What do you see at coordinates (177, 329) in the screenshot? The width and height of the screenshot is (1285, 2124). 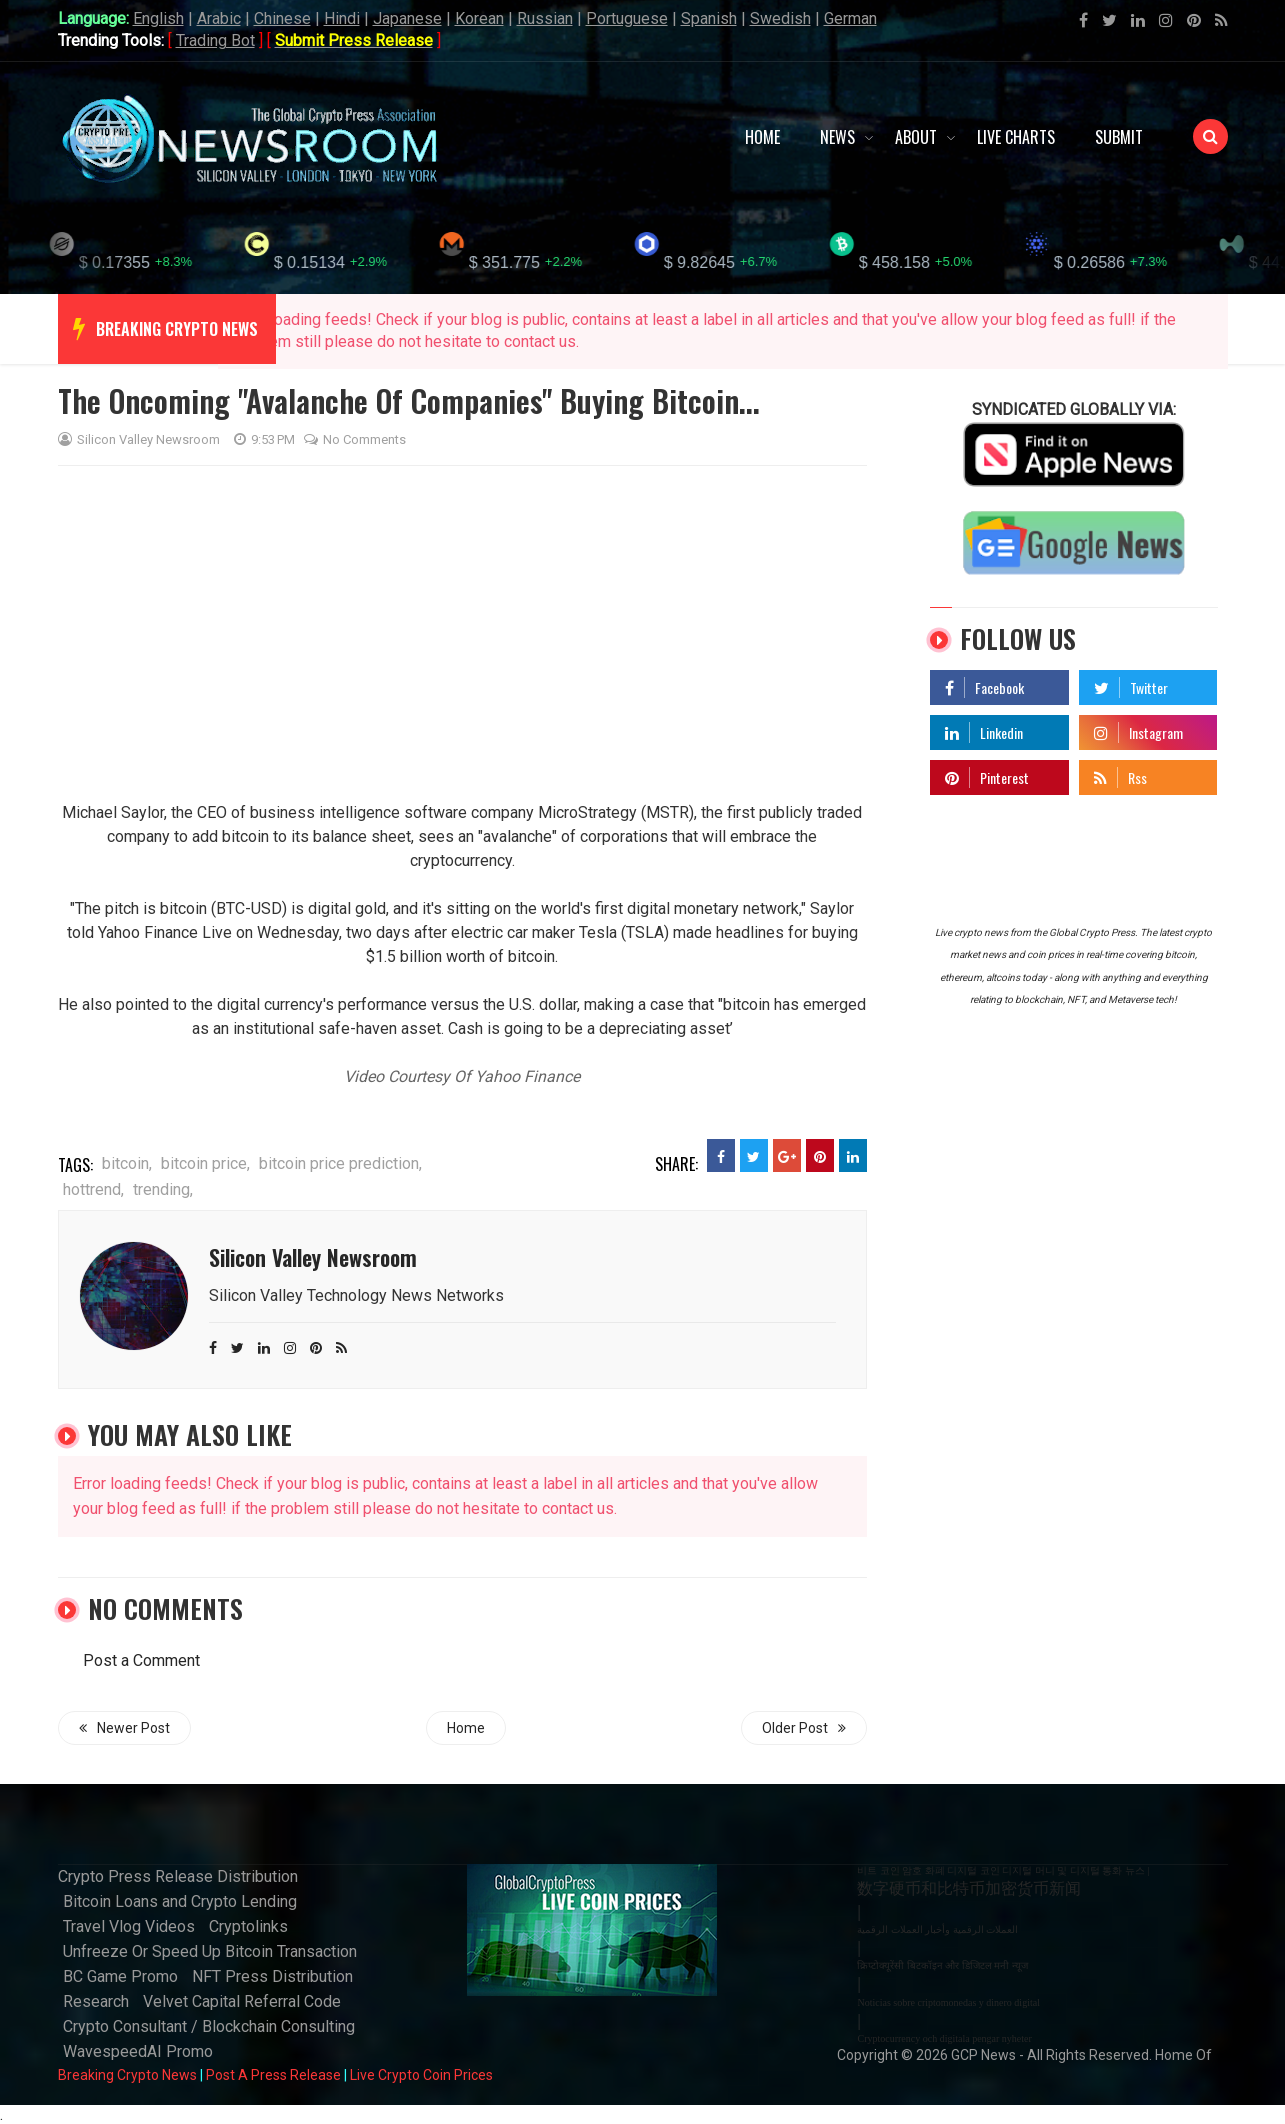 I see `breaking crypto news` at bounding box center [177, 329].